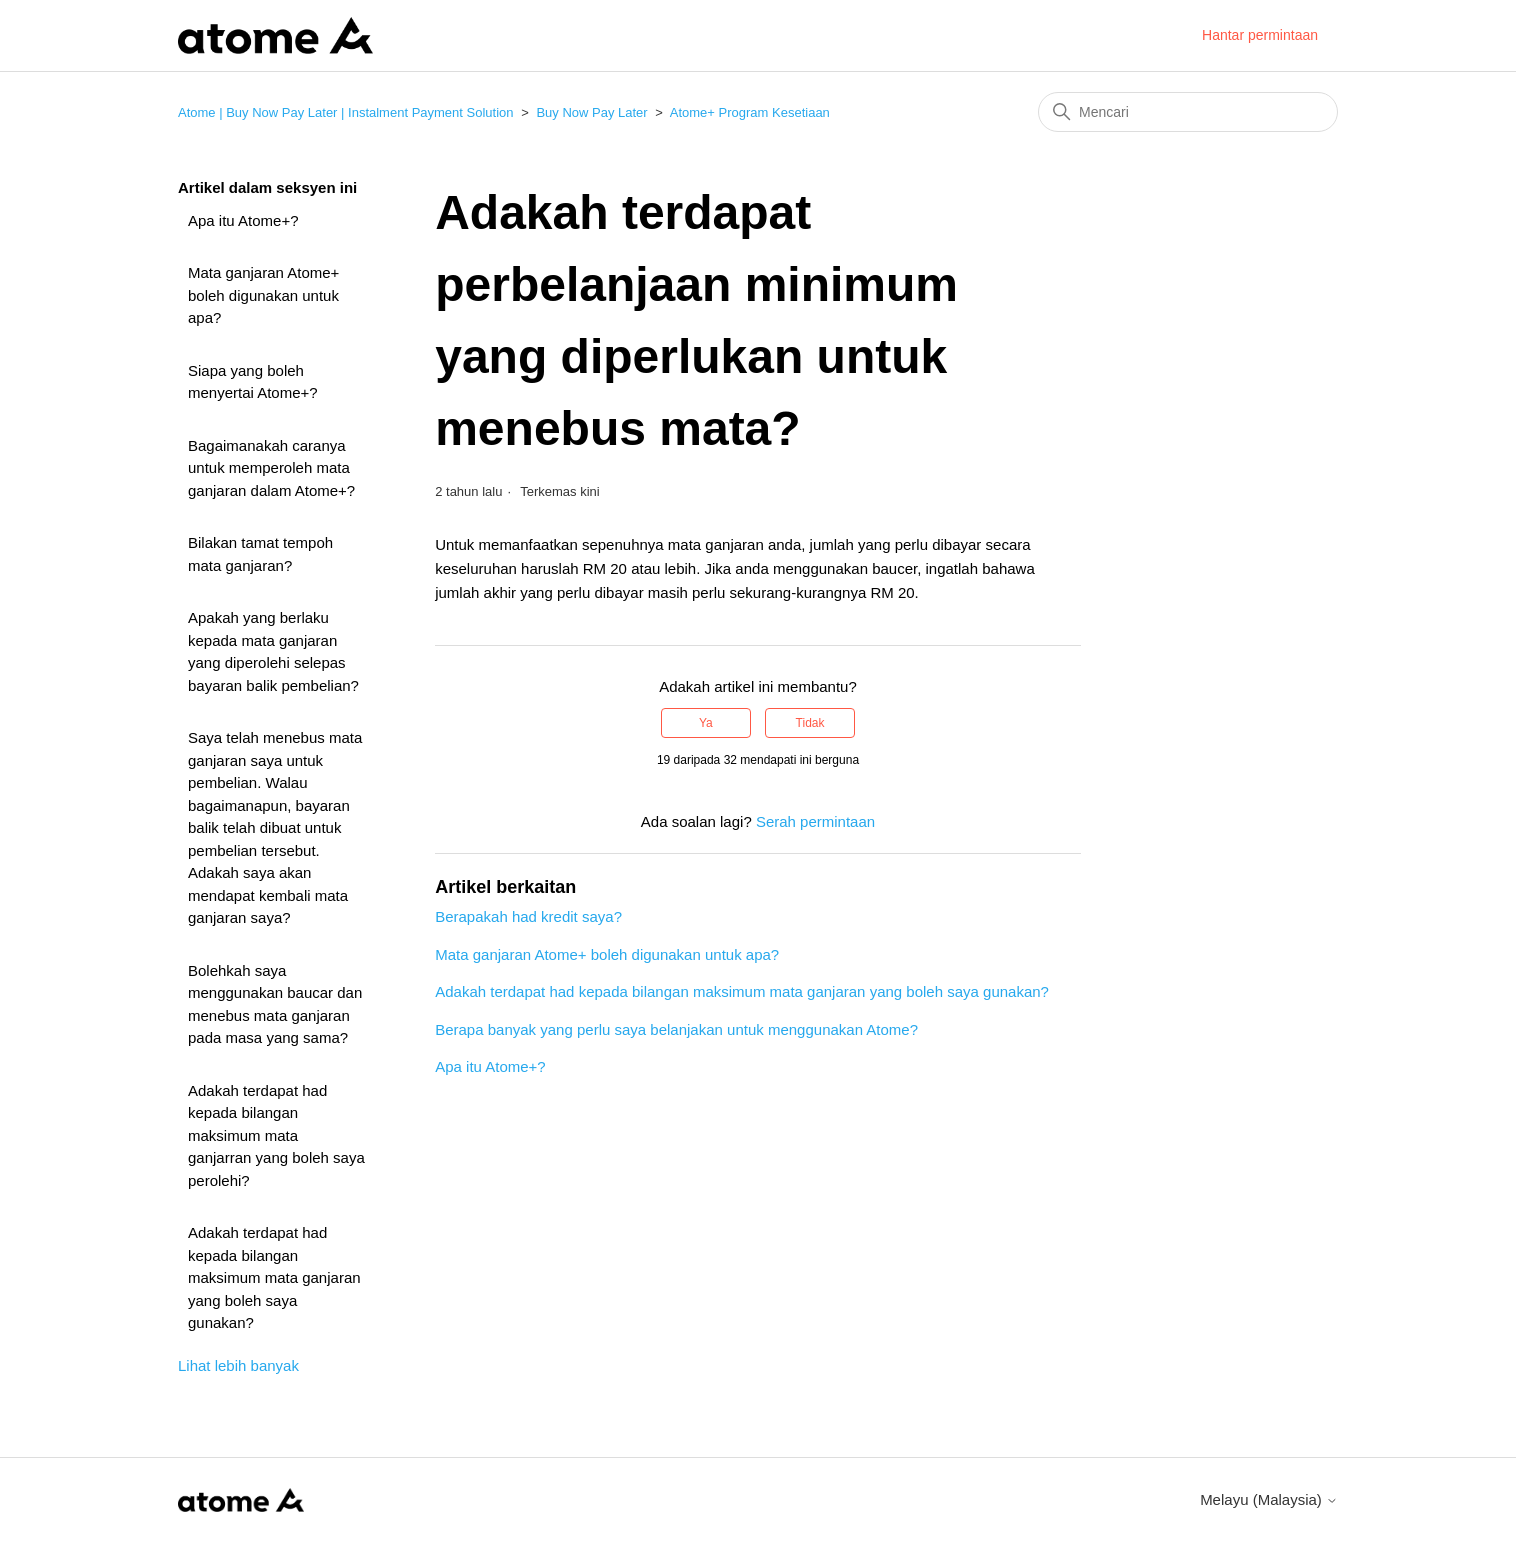 The width and height of the screenshot is (1516, 1549). I want to click on Ya [Artikel ini membantu], so click(706, 723).